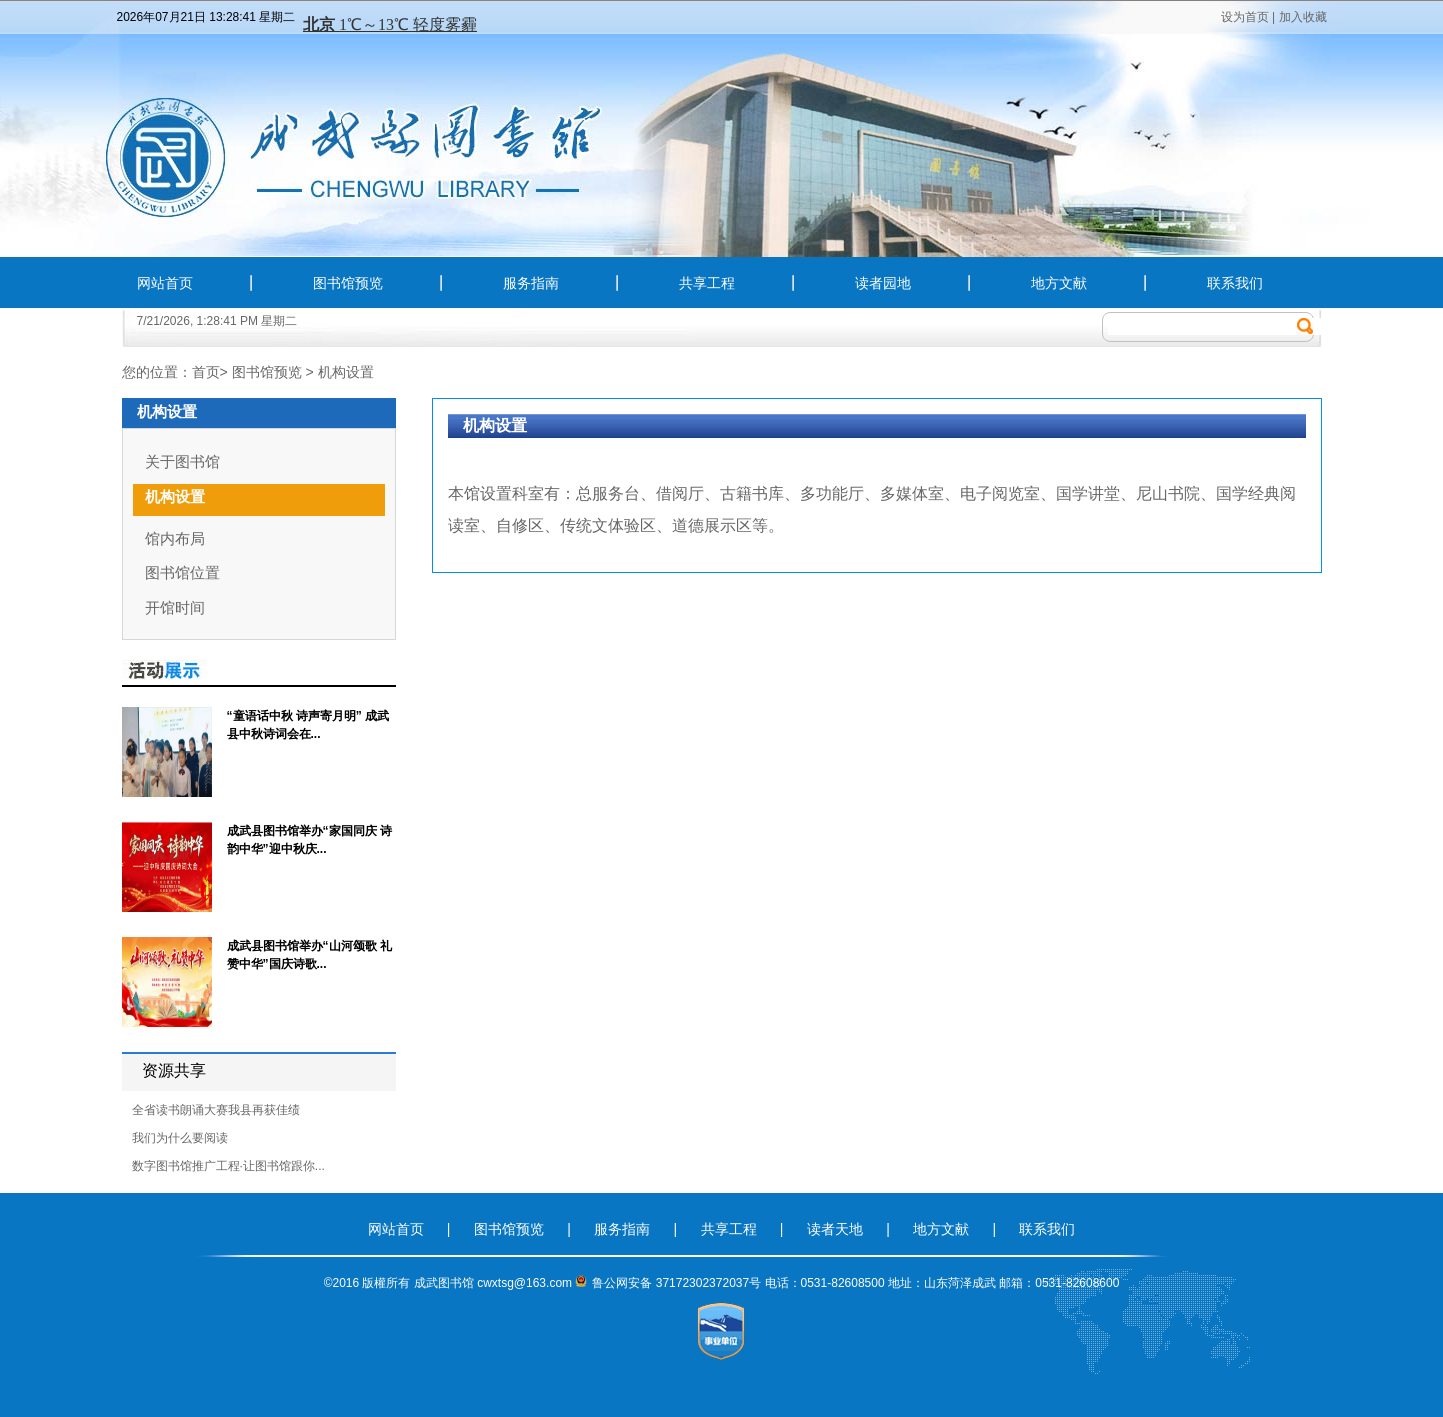  What do you see at coordinates (180, 1138) in the screenshot?
I see `我们为什么要阅读` at bounding box center [180, 1138].